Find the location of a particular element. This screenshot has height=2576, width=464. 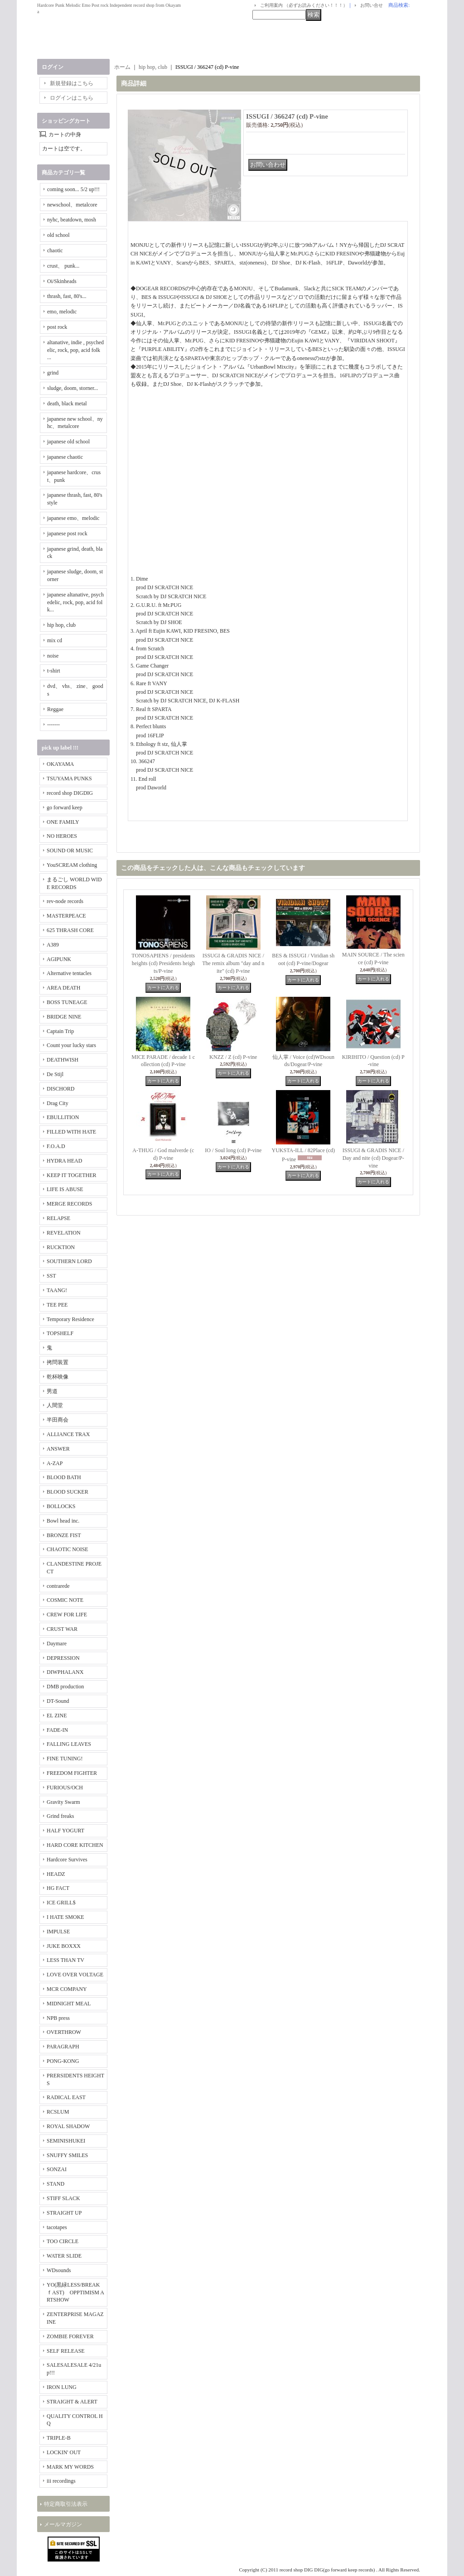

ALLIANCE TRAX is located at coordinates (68, 1434).